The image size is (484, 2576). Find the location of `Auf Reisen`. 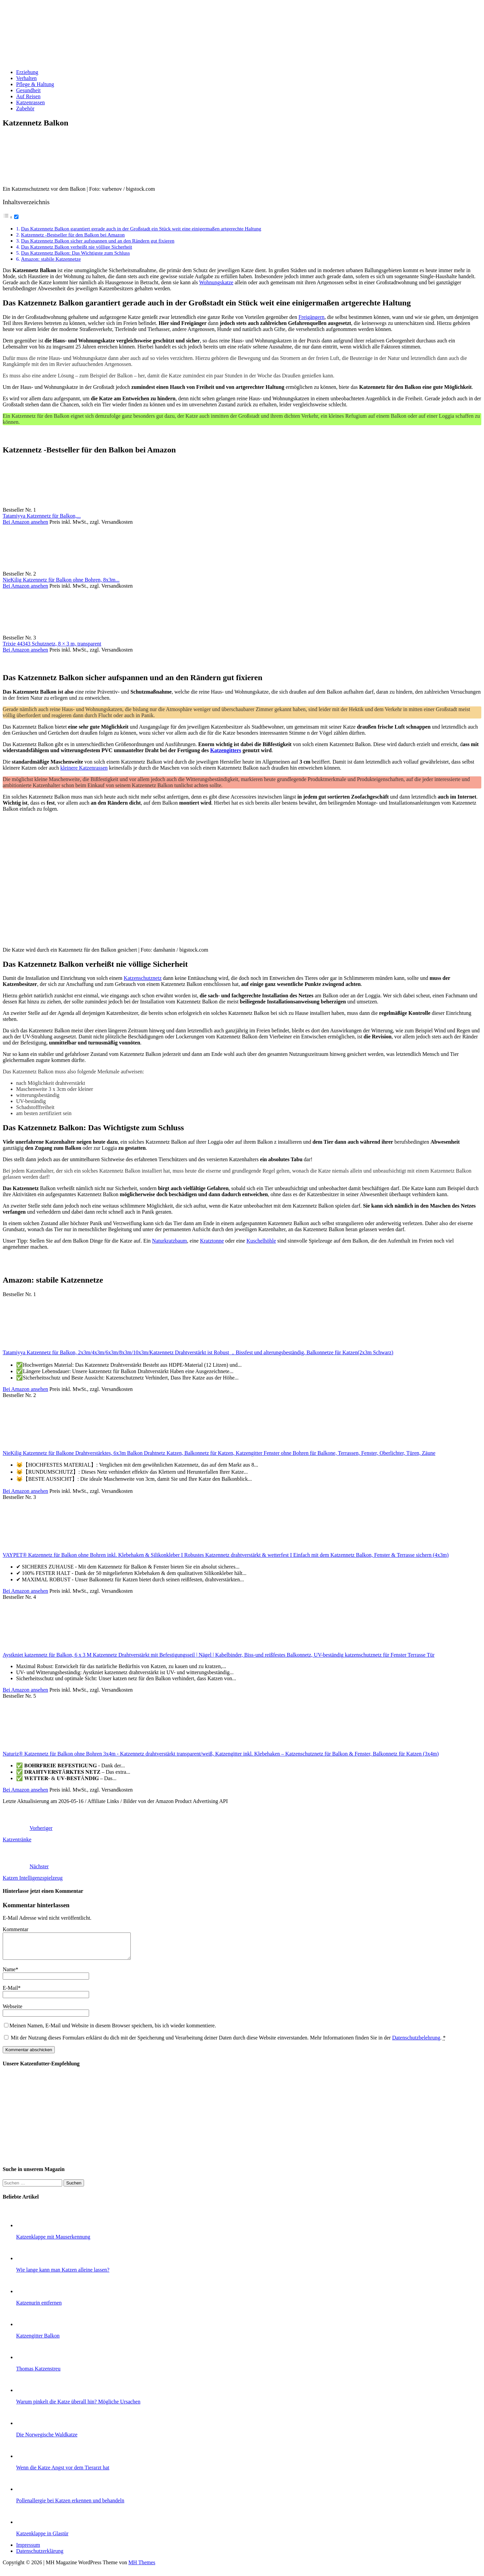

Auf Reisen is located at coordinates (28, 96).